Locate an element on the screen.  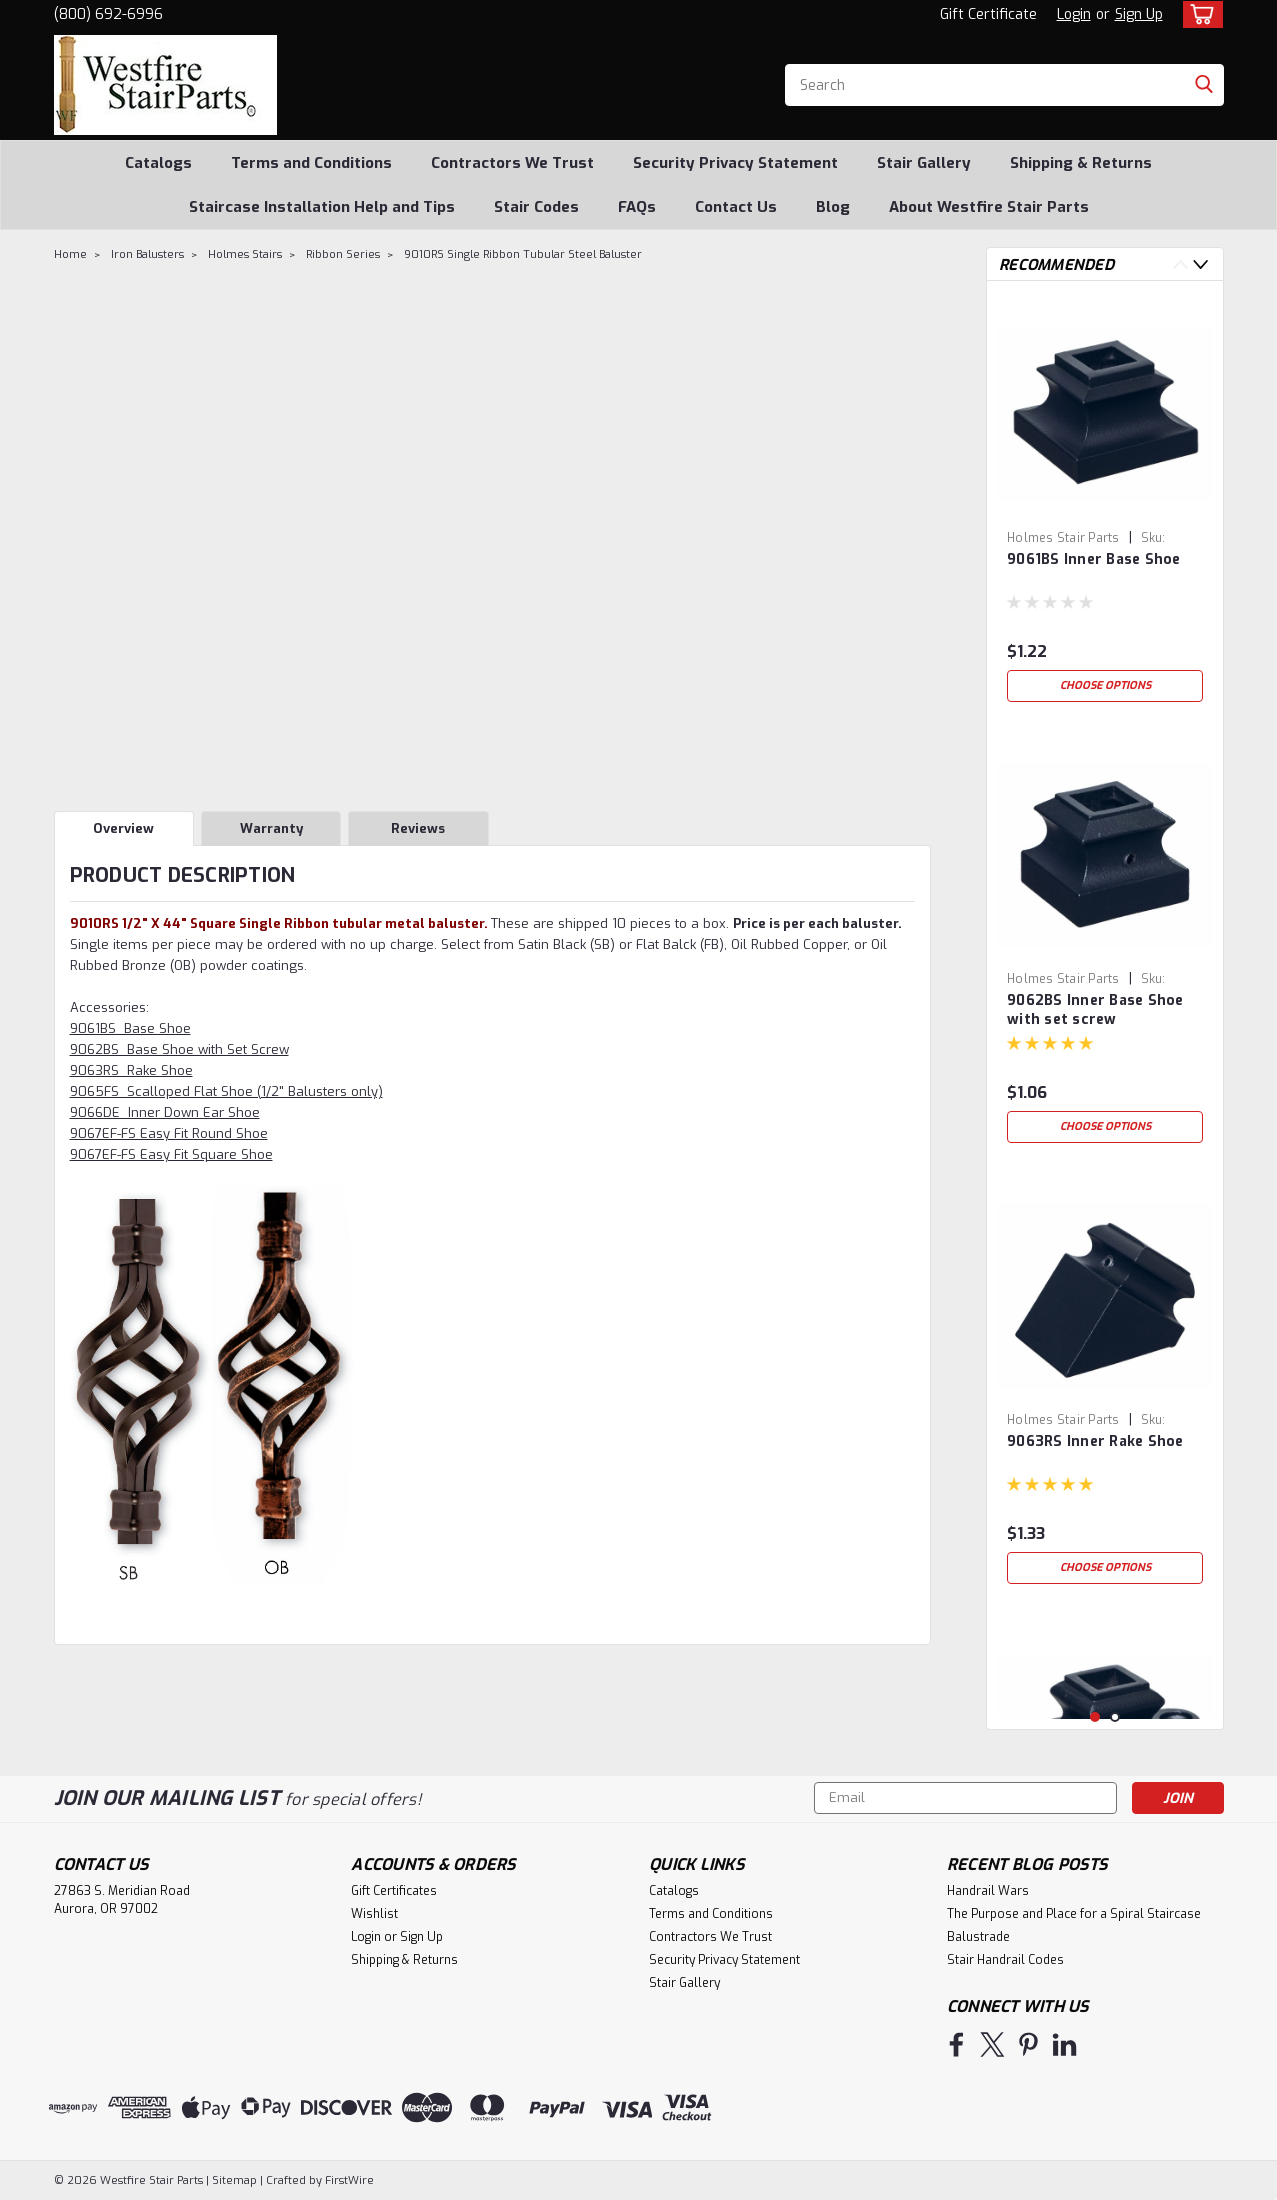
9062BS Inner Base Shoe with set screw is located at coordinates (1095, 1010).